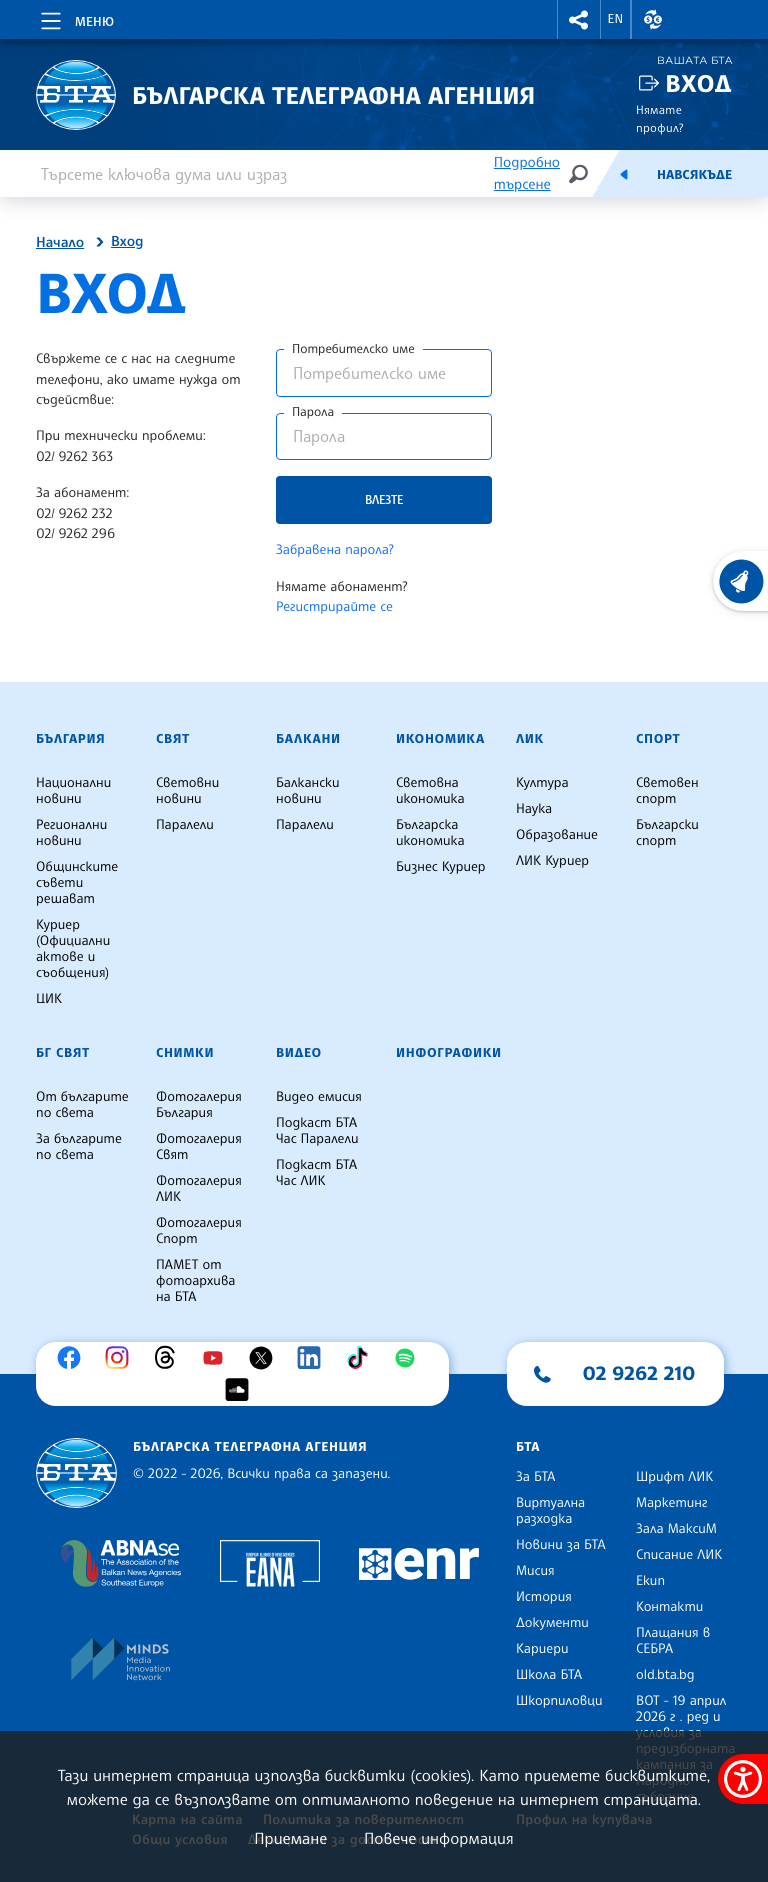  Describe the element at coordinates (673, 1641) in the screenshot. I see `Плащания в СЕБРА` at that location.